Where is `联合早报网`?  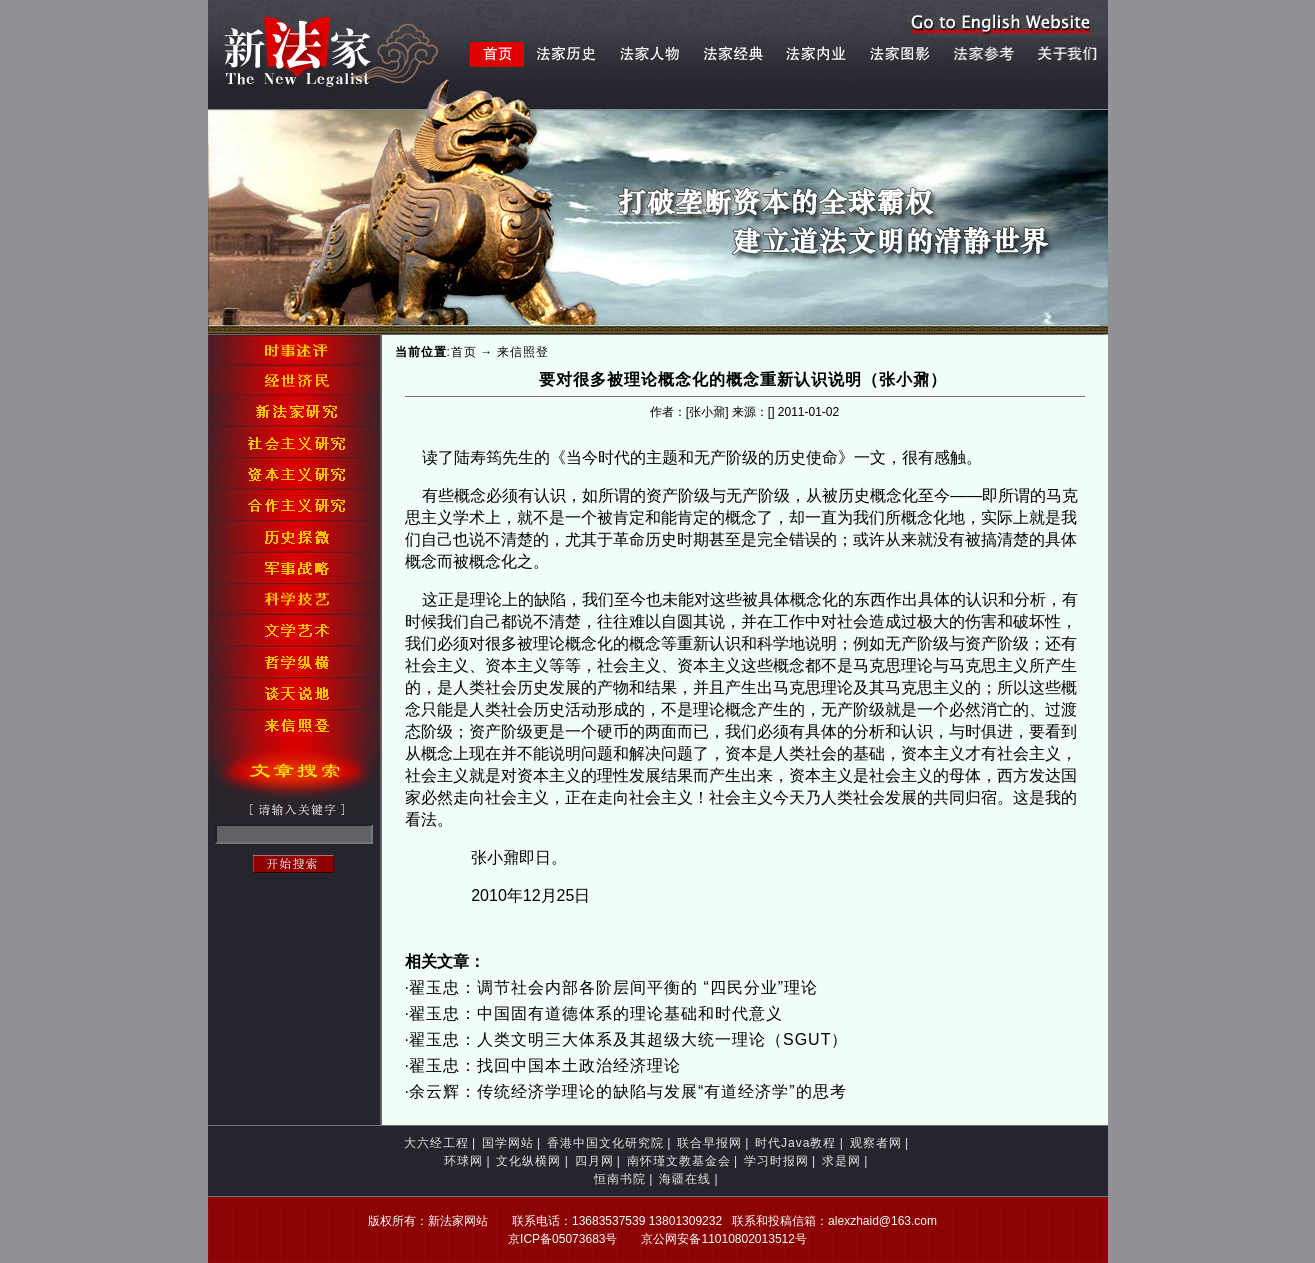 联合早报网 is located at coordinates (709, 1143).